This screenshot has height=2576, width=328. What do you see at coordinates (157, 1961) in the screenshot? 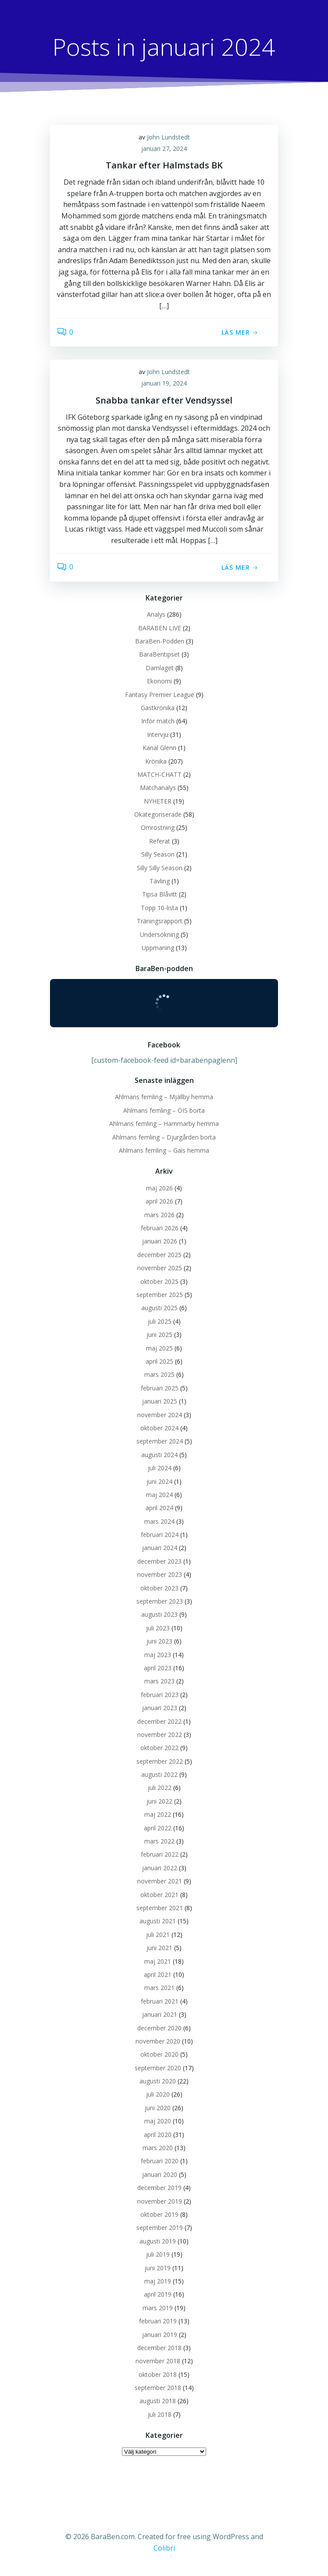
I see `maj 2021` at bounding box center [157, 1961].